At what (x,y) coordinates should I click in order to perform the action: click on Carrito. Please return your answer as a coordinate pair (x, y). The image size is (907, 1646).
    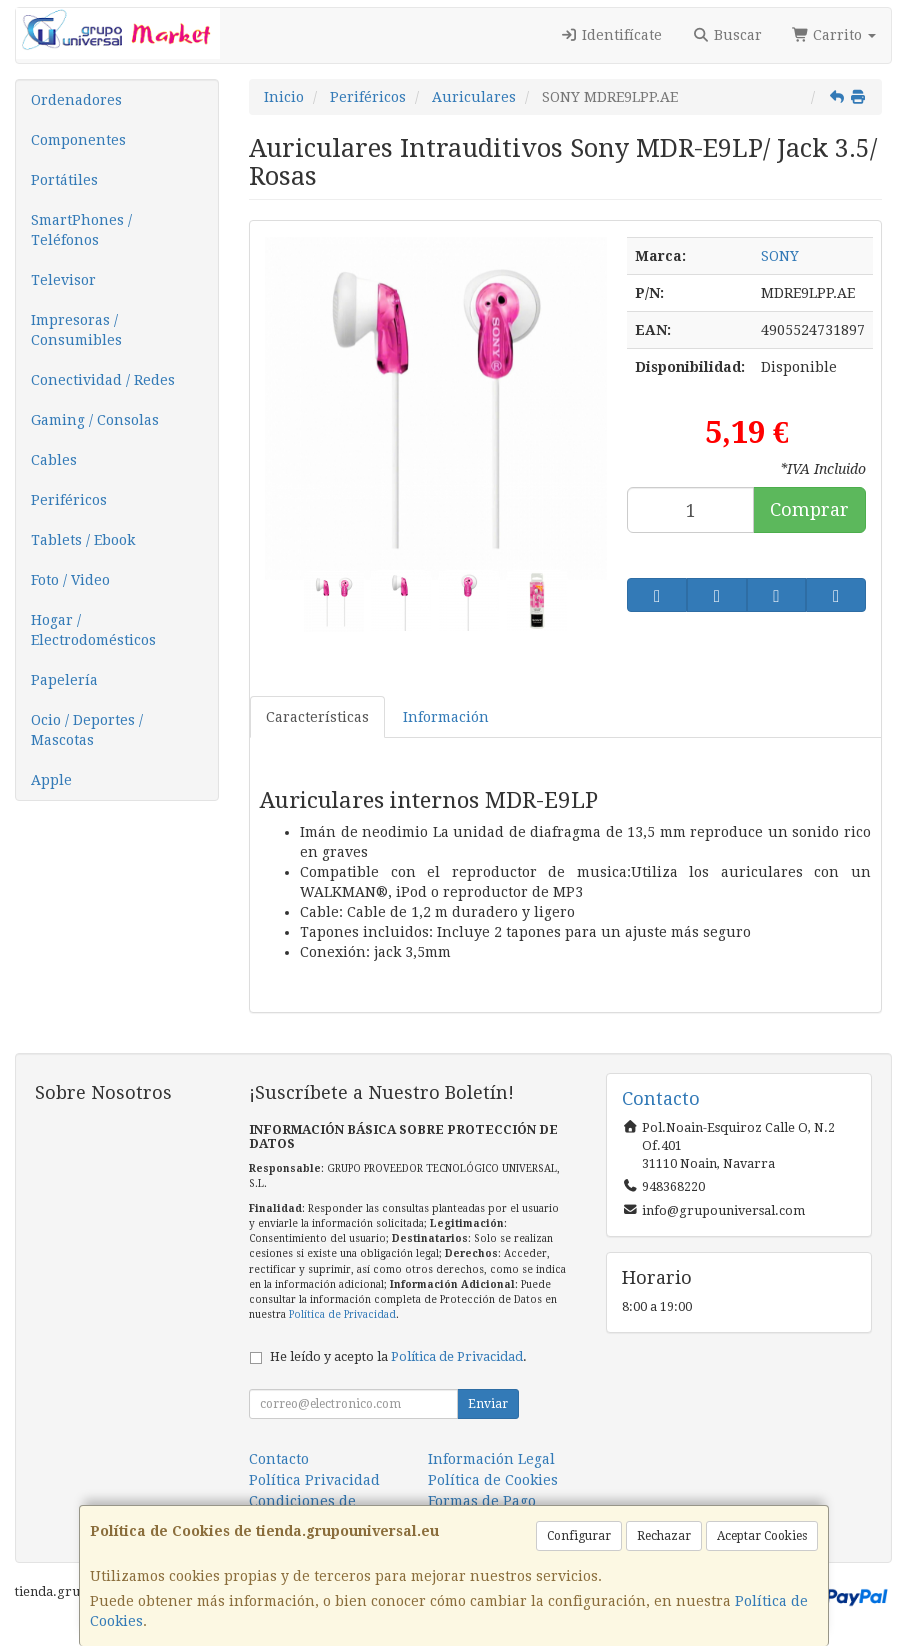
    Looking at the image, I should click on (834, 35).